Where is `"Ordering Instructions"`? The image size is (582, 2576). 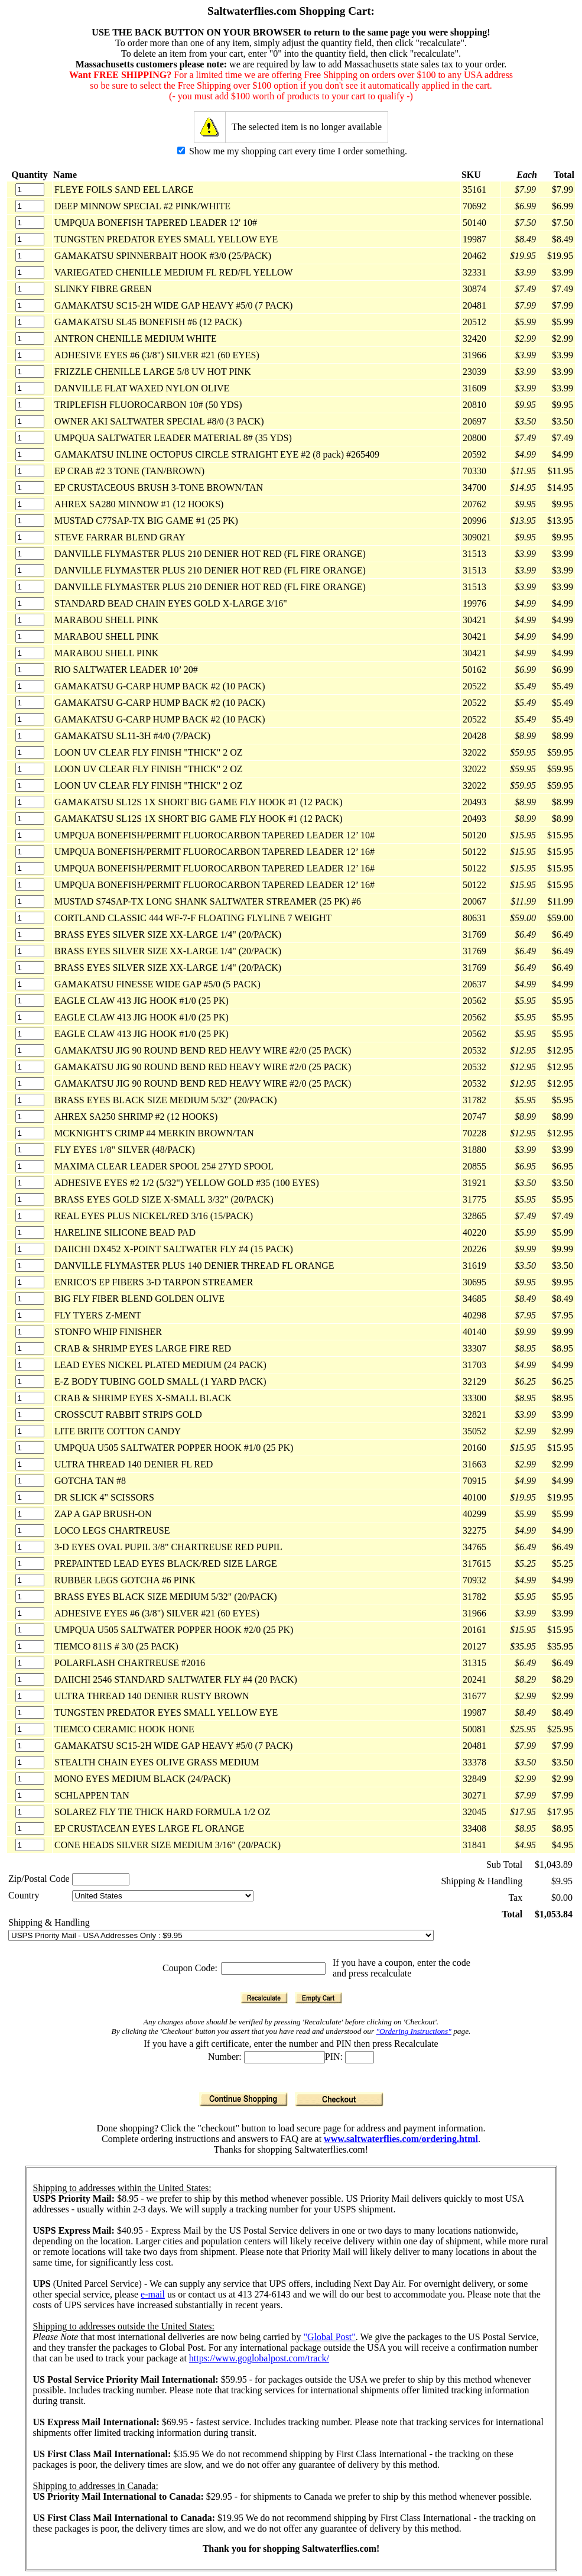
"Ordering Instructions" is located at coordinates (413, 2031).